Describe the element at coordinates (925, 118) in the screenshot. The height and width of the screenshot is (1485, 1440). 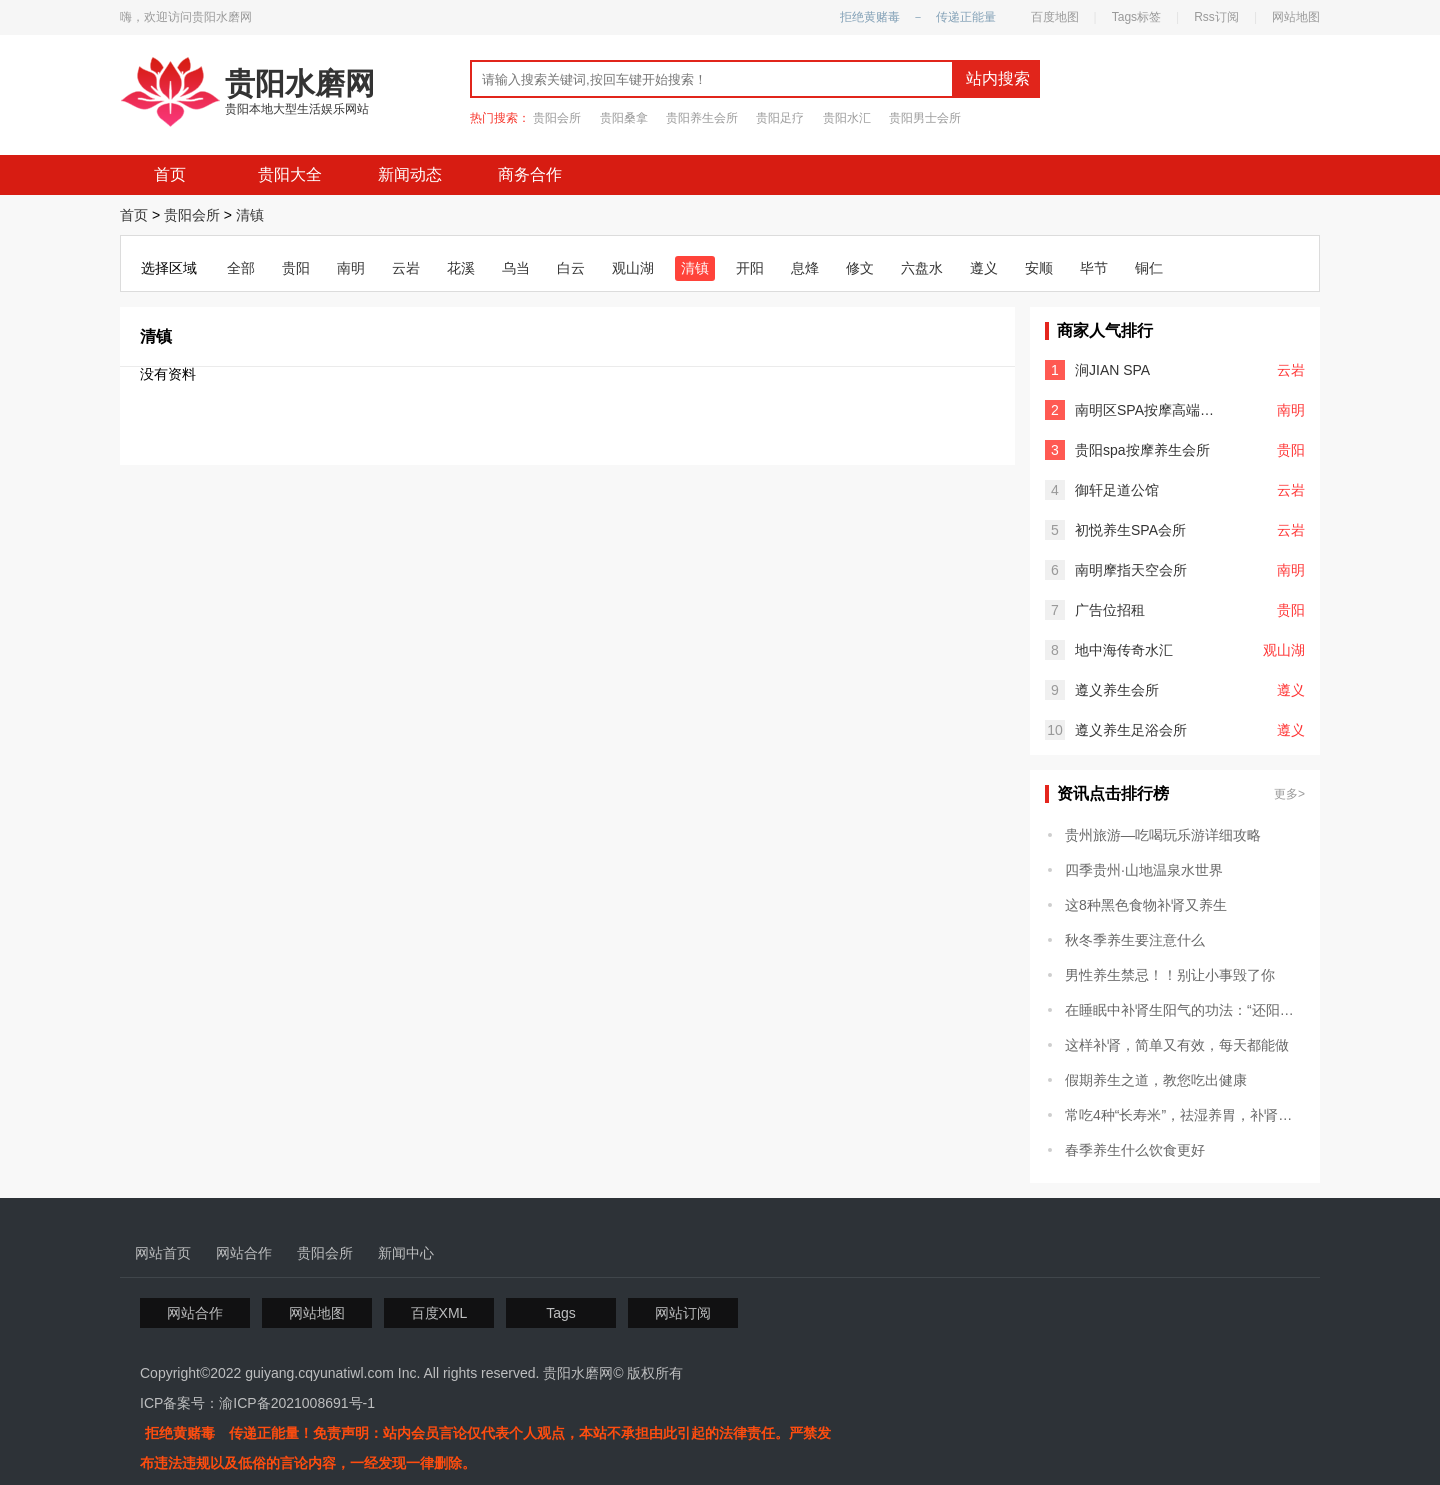
I see `贵阳男士会所` at that location.